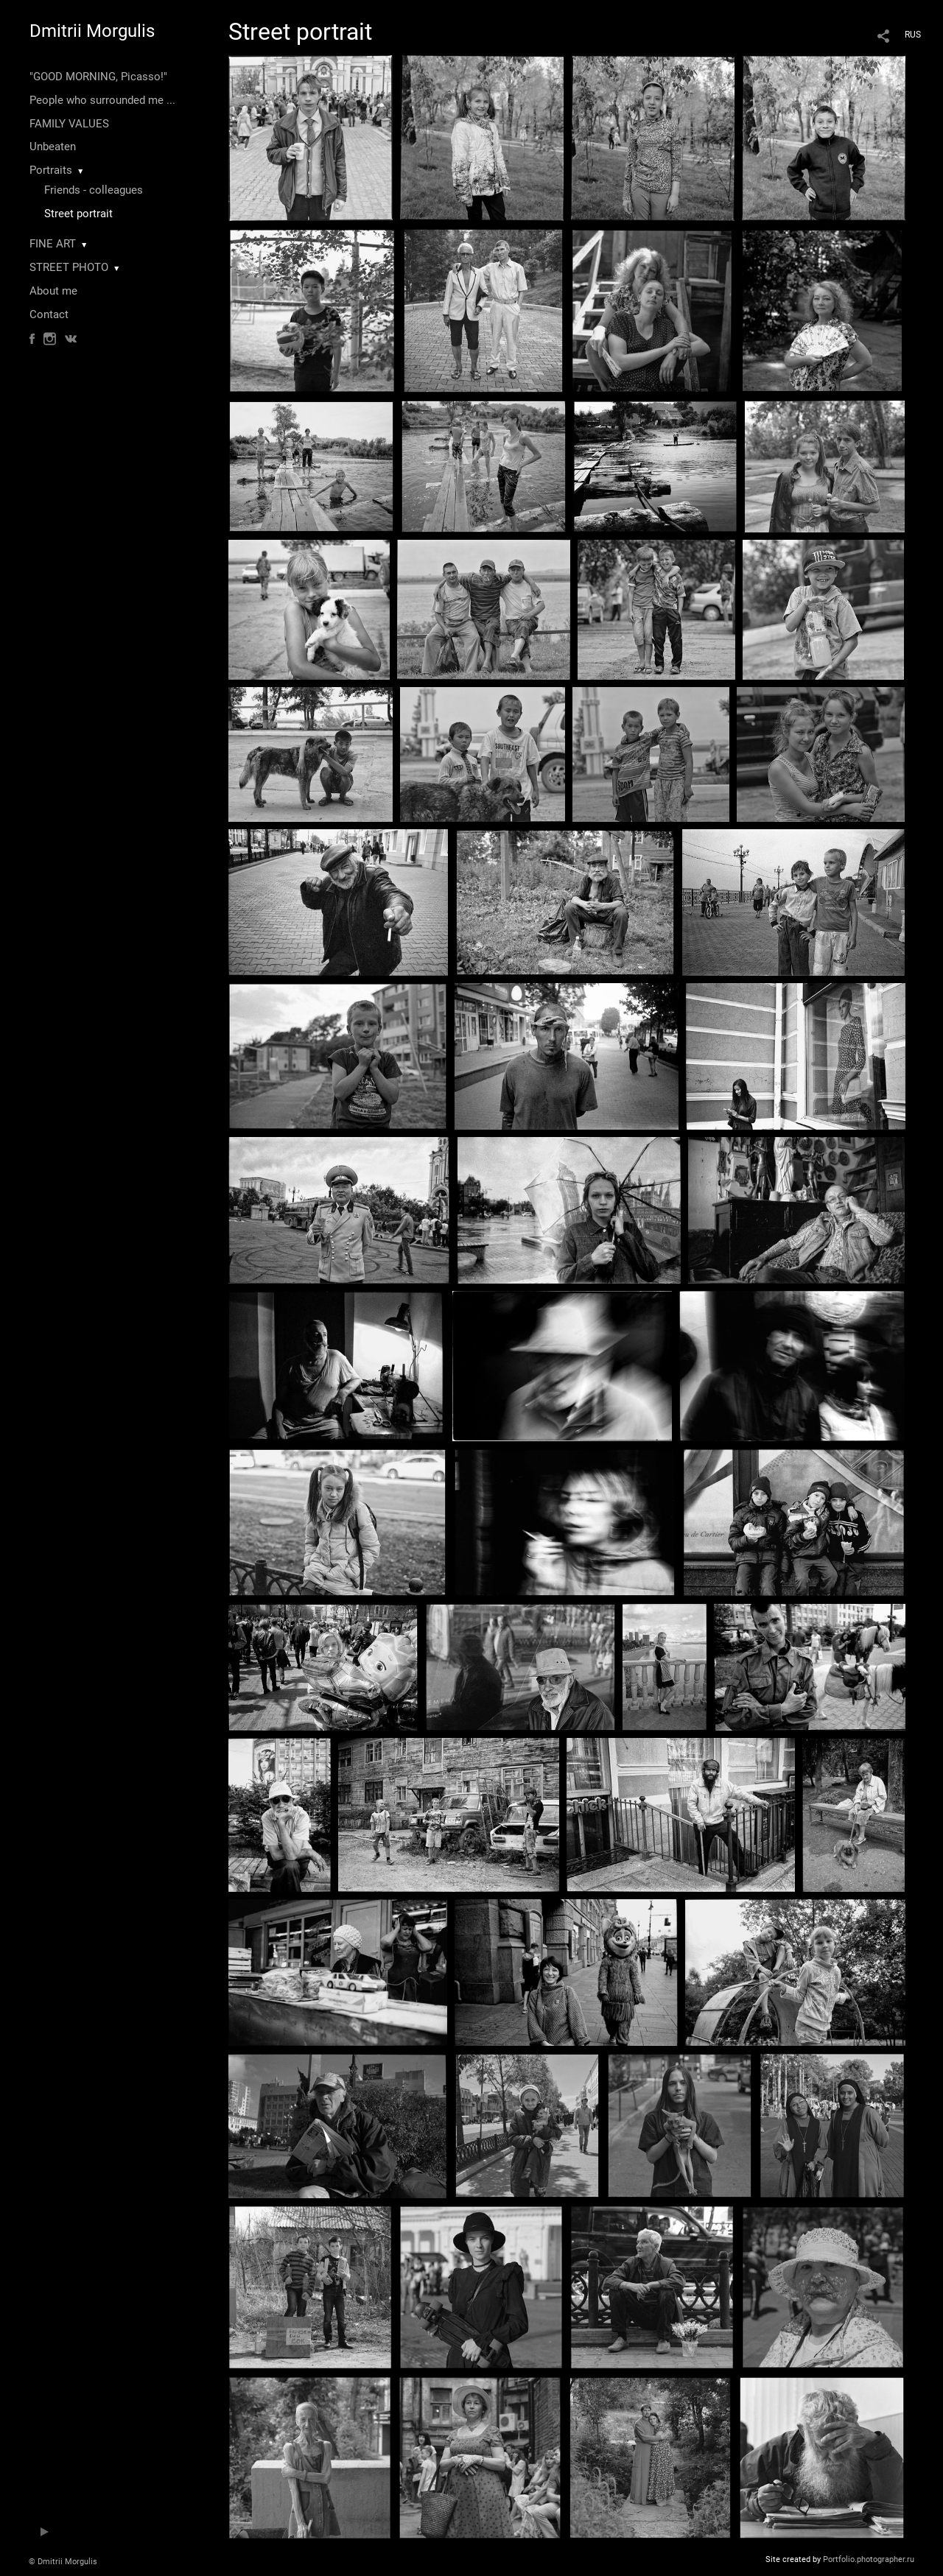  I want to click on FINE ART, so click(52, 243).